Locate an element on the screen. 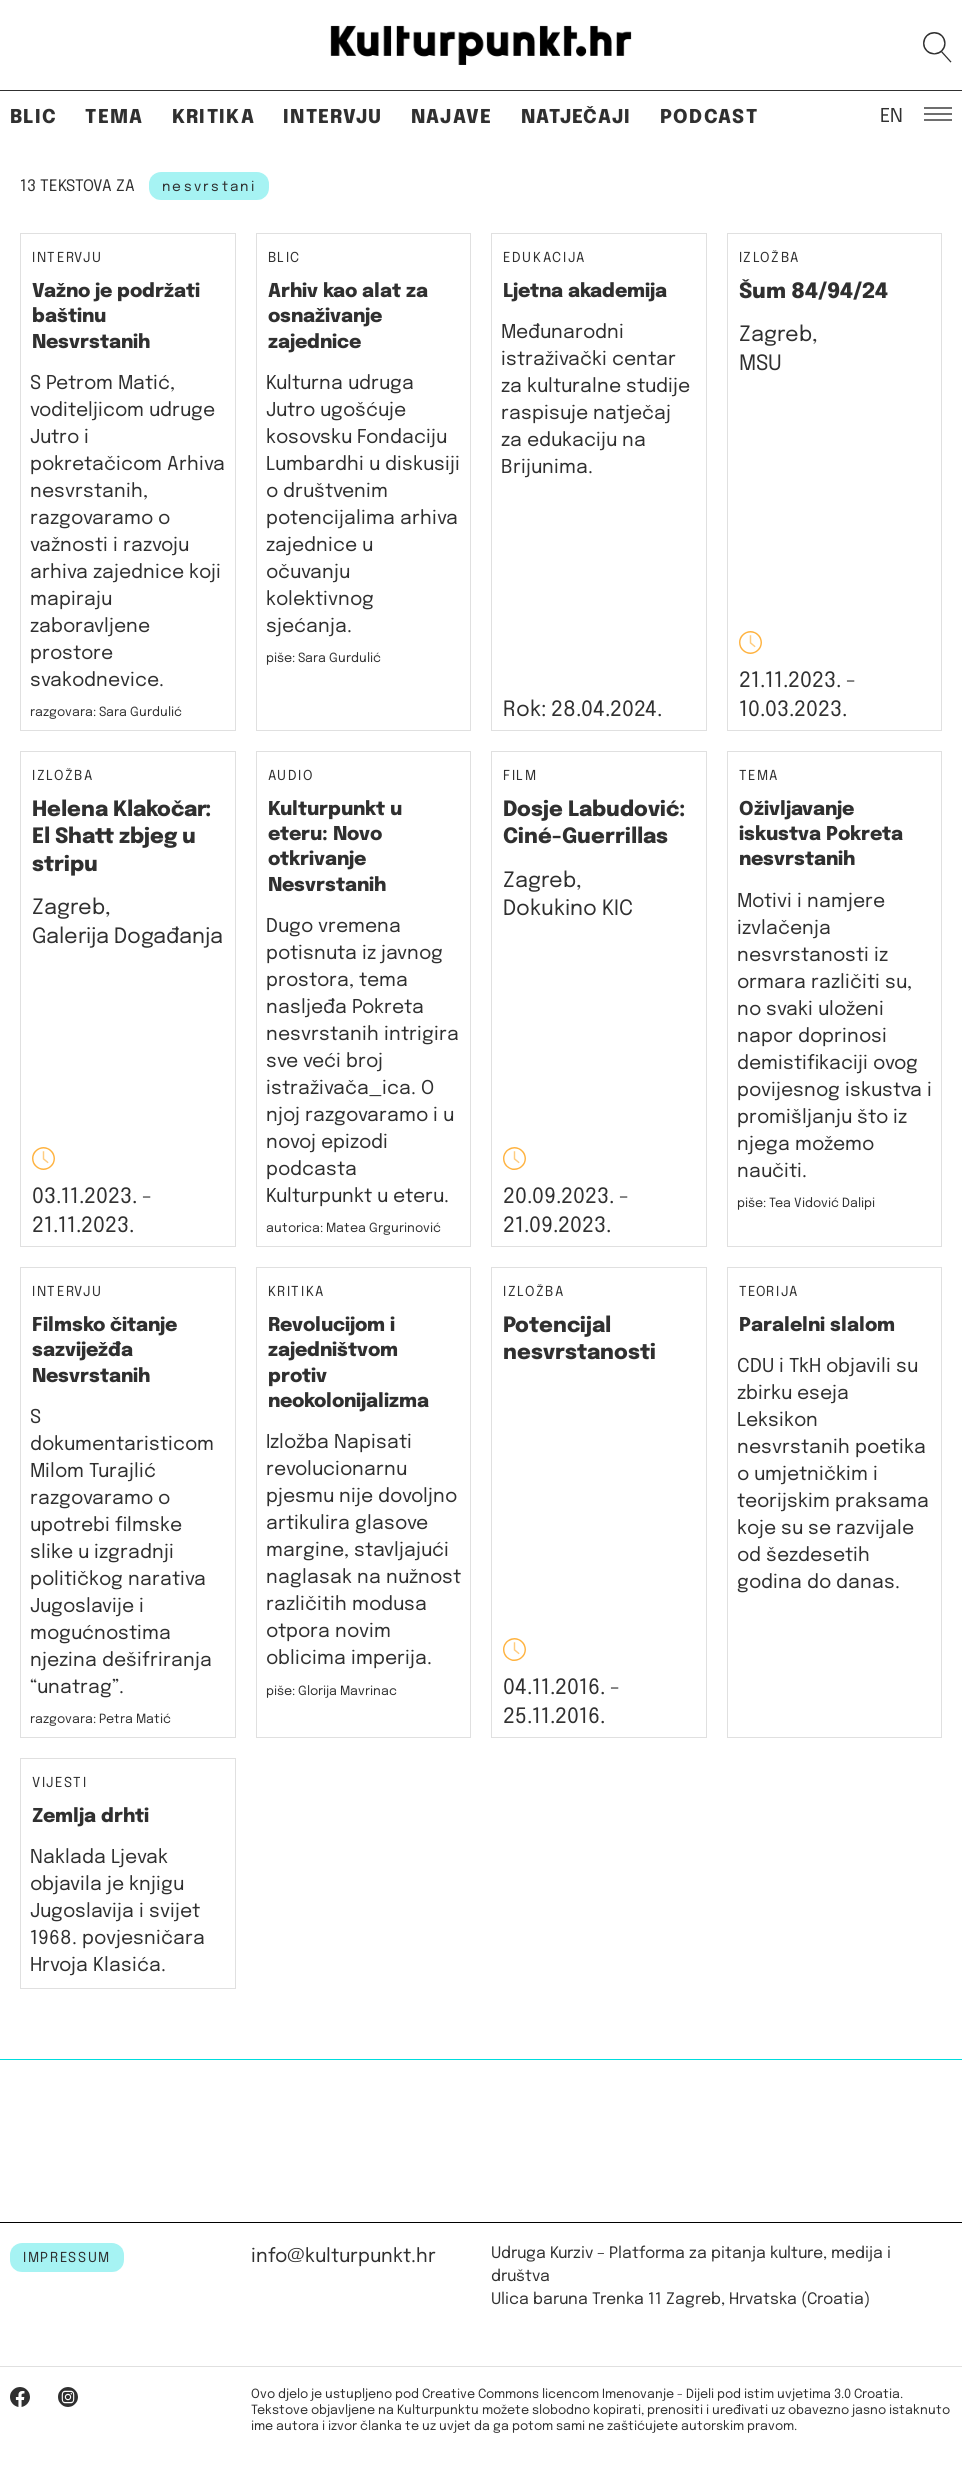 The width and height of the screenshot is (962, 2490). piše: Sara Gurdulić is located at coordinates (323, 658).